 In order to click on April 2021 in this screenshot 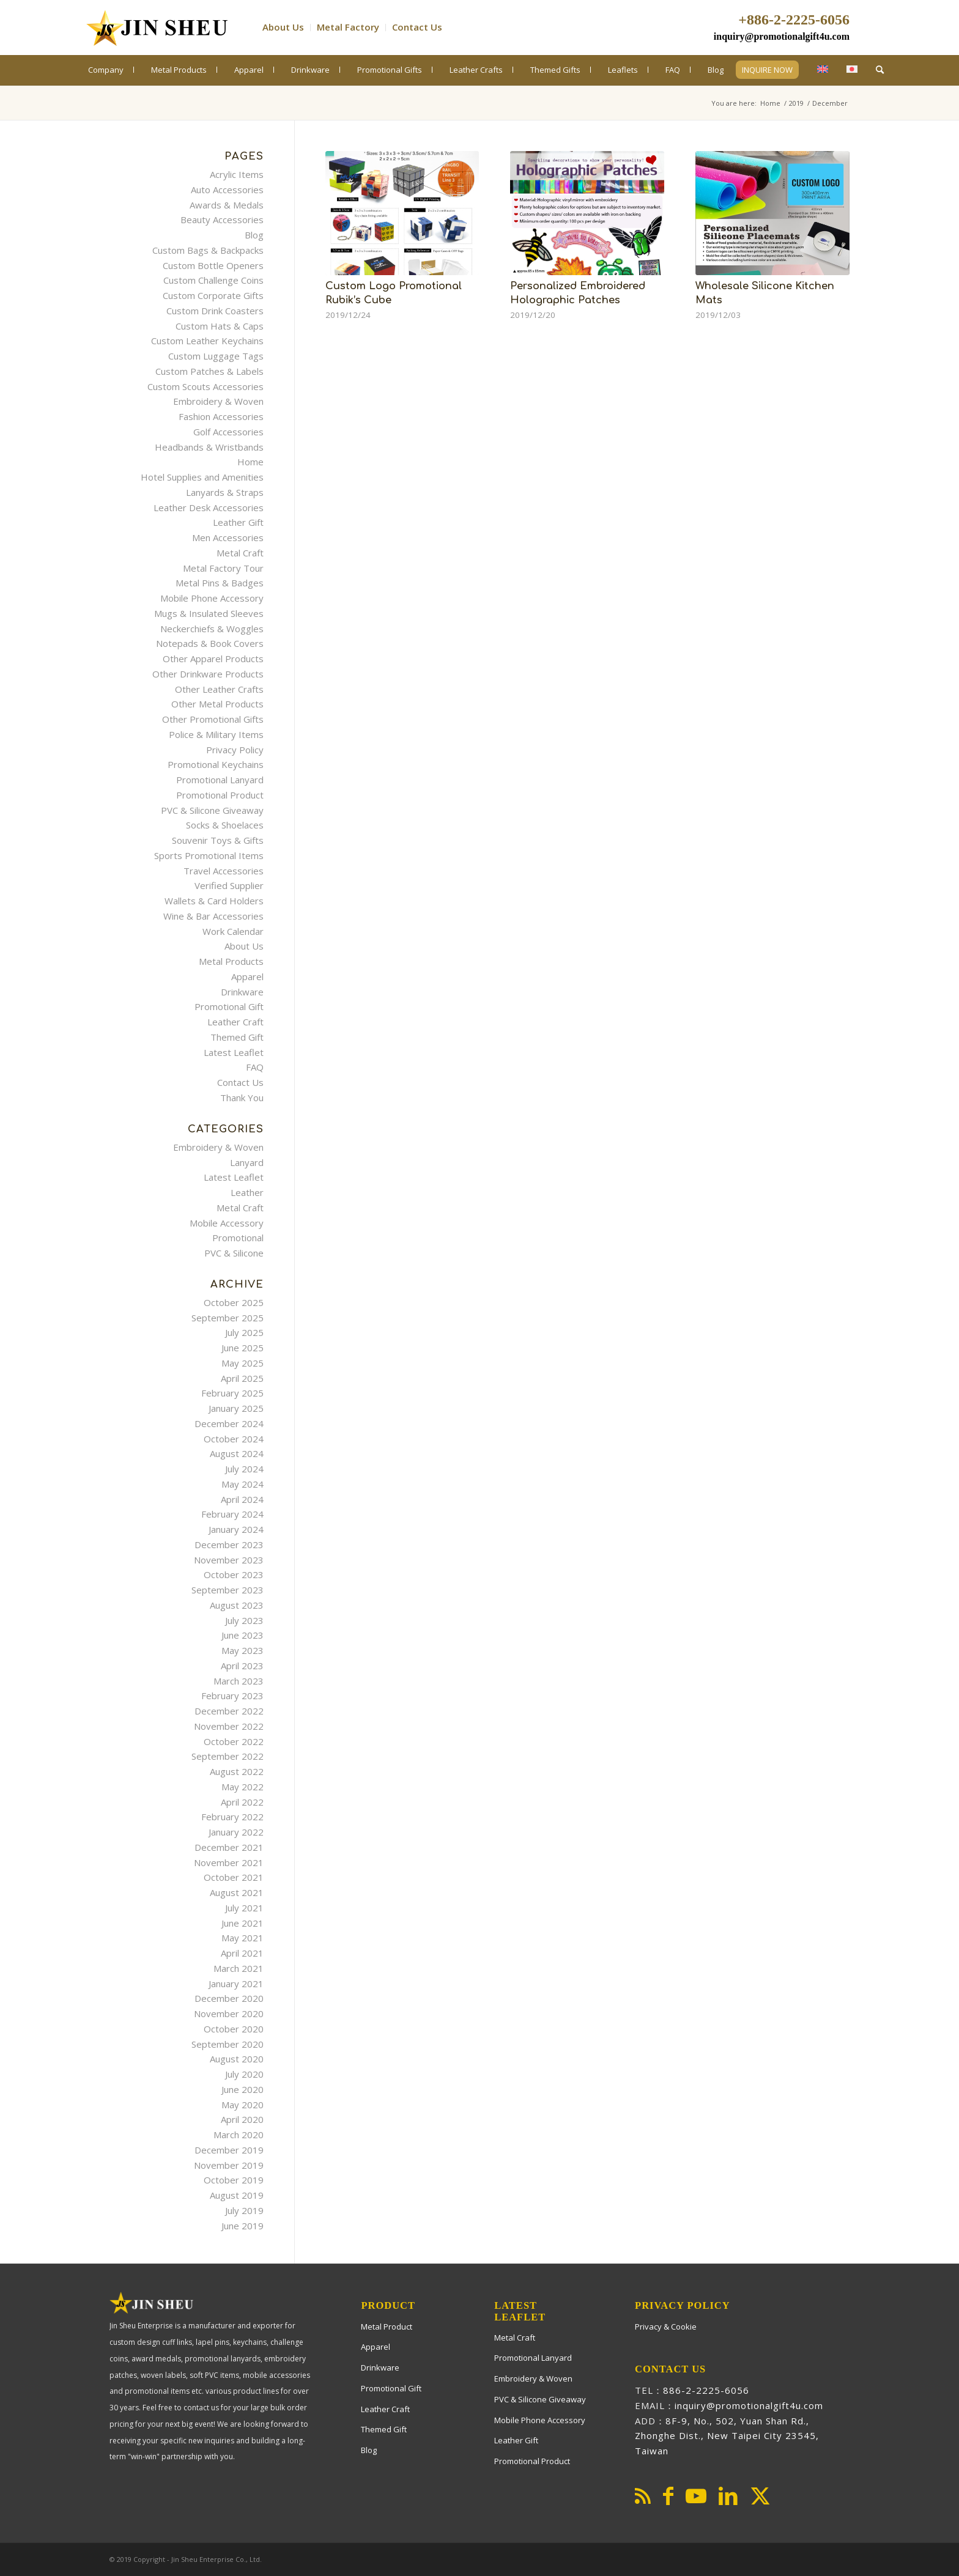, I will do `click(242, 1953)`.